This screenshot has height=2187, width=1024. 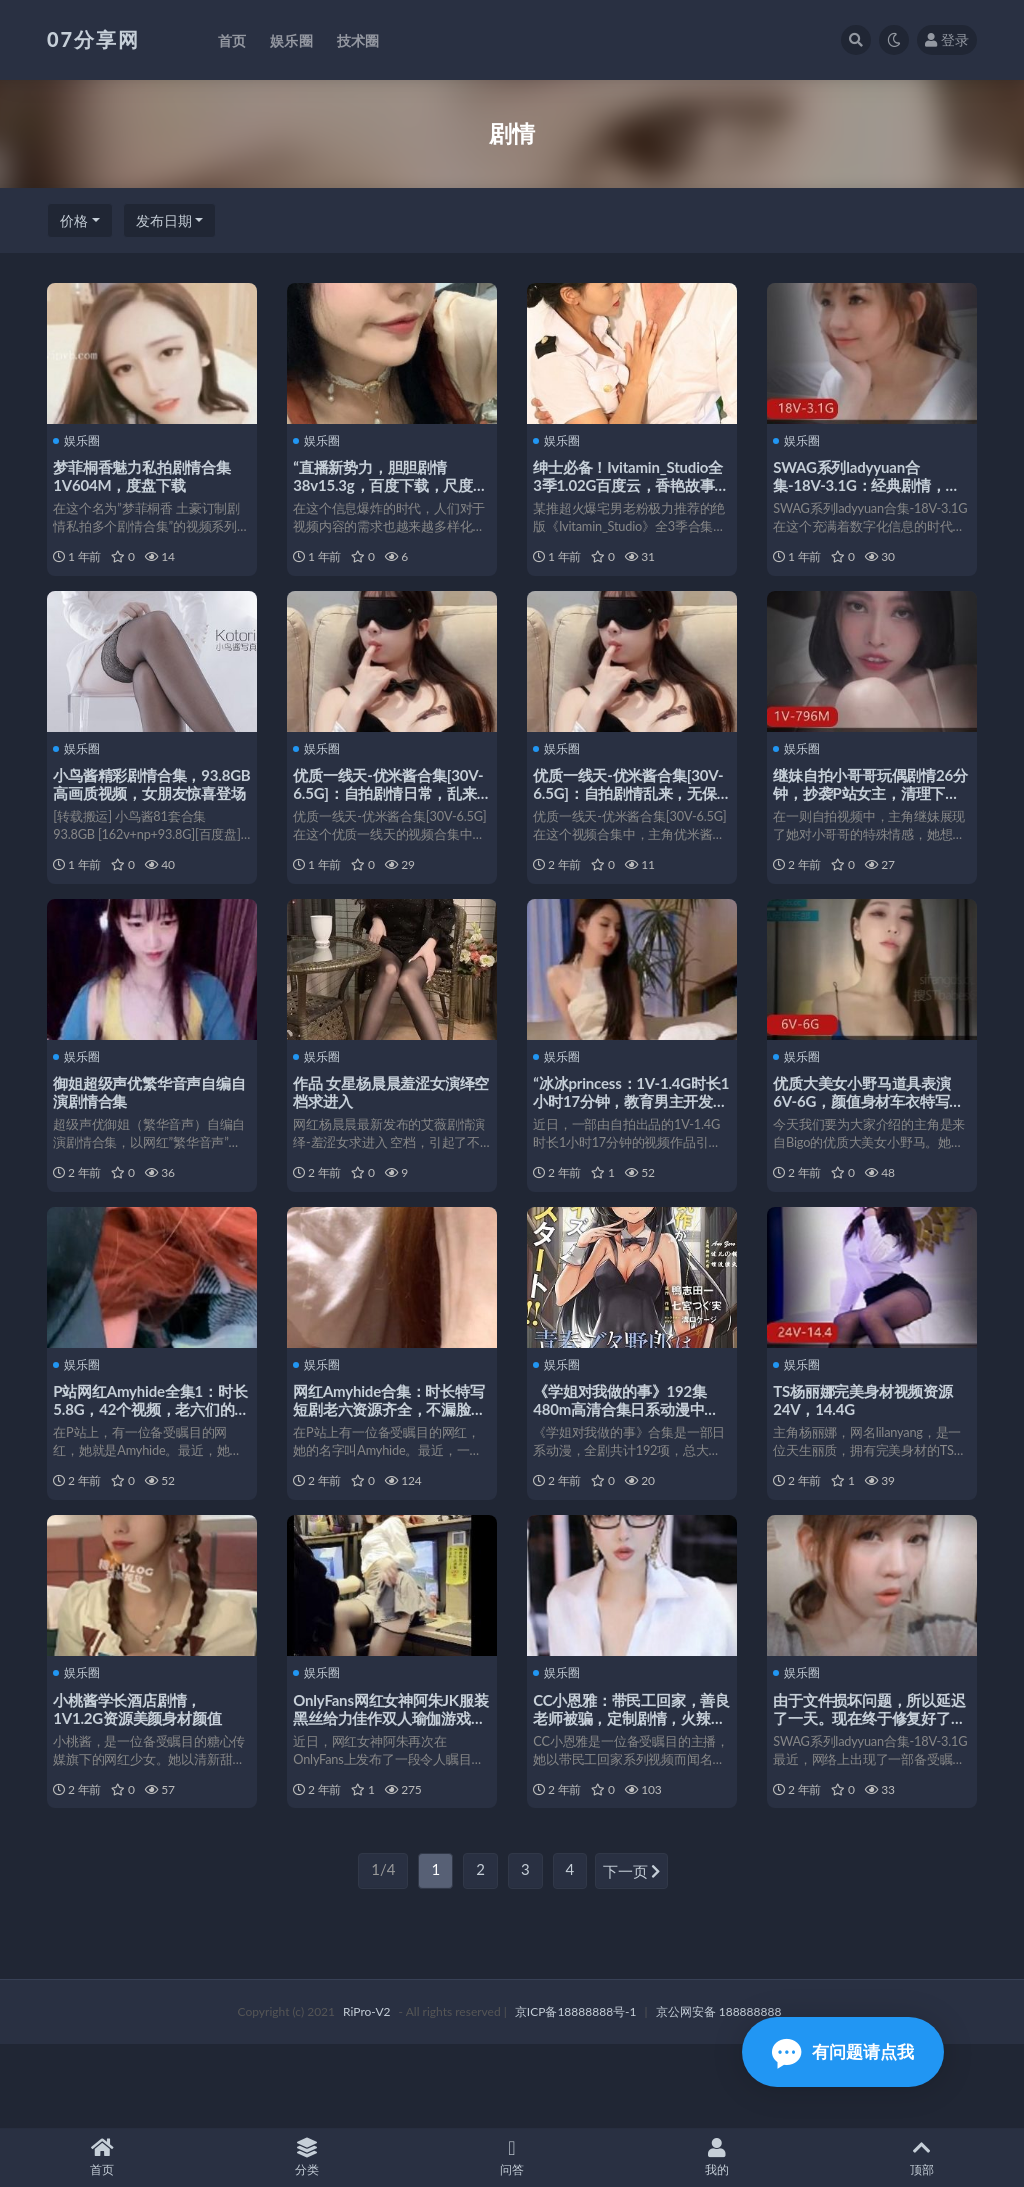 I want to click on 07分享网, so click(x=93, y=39).